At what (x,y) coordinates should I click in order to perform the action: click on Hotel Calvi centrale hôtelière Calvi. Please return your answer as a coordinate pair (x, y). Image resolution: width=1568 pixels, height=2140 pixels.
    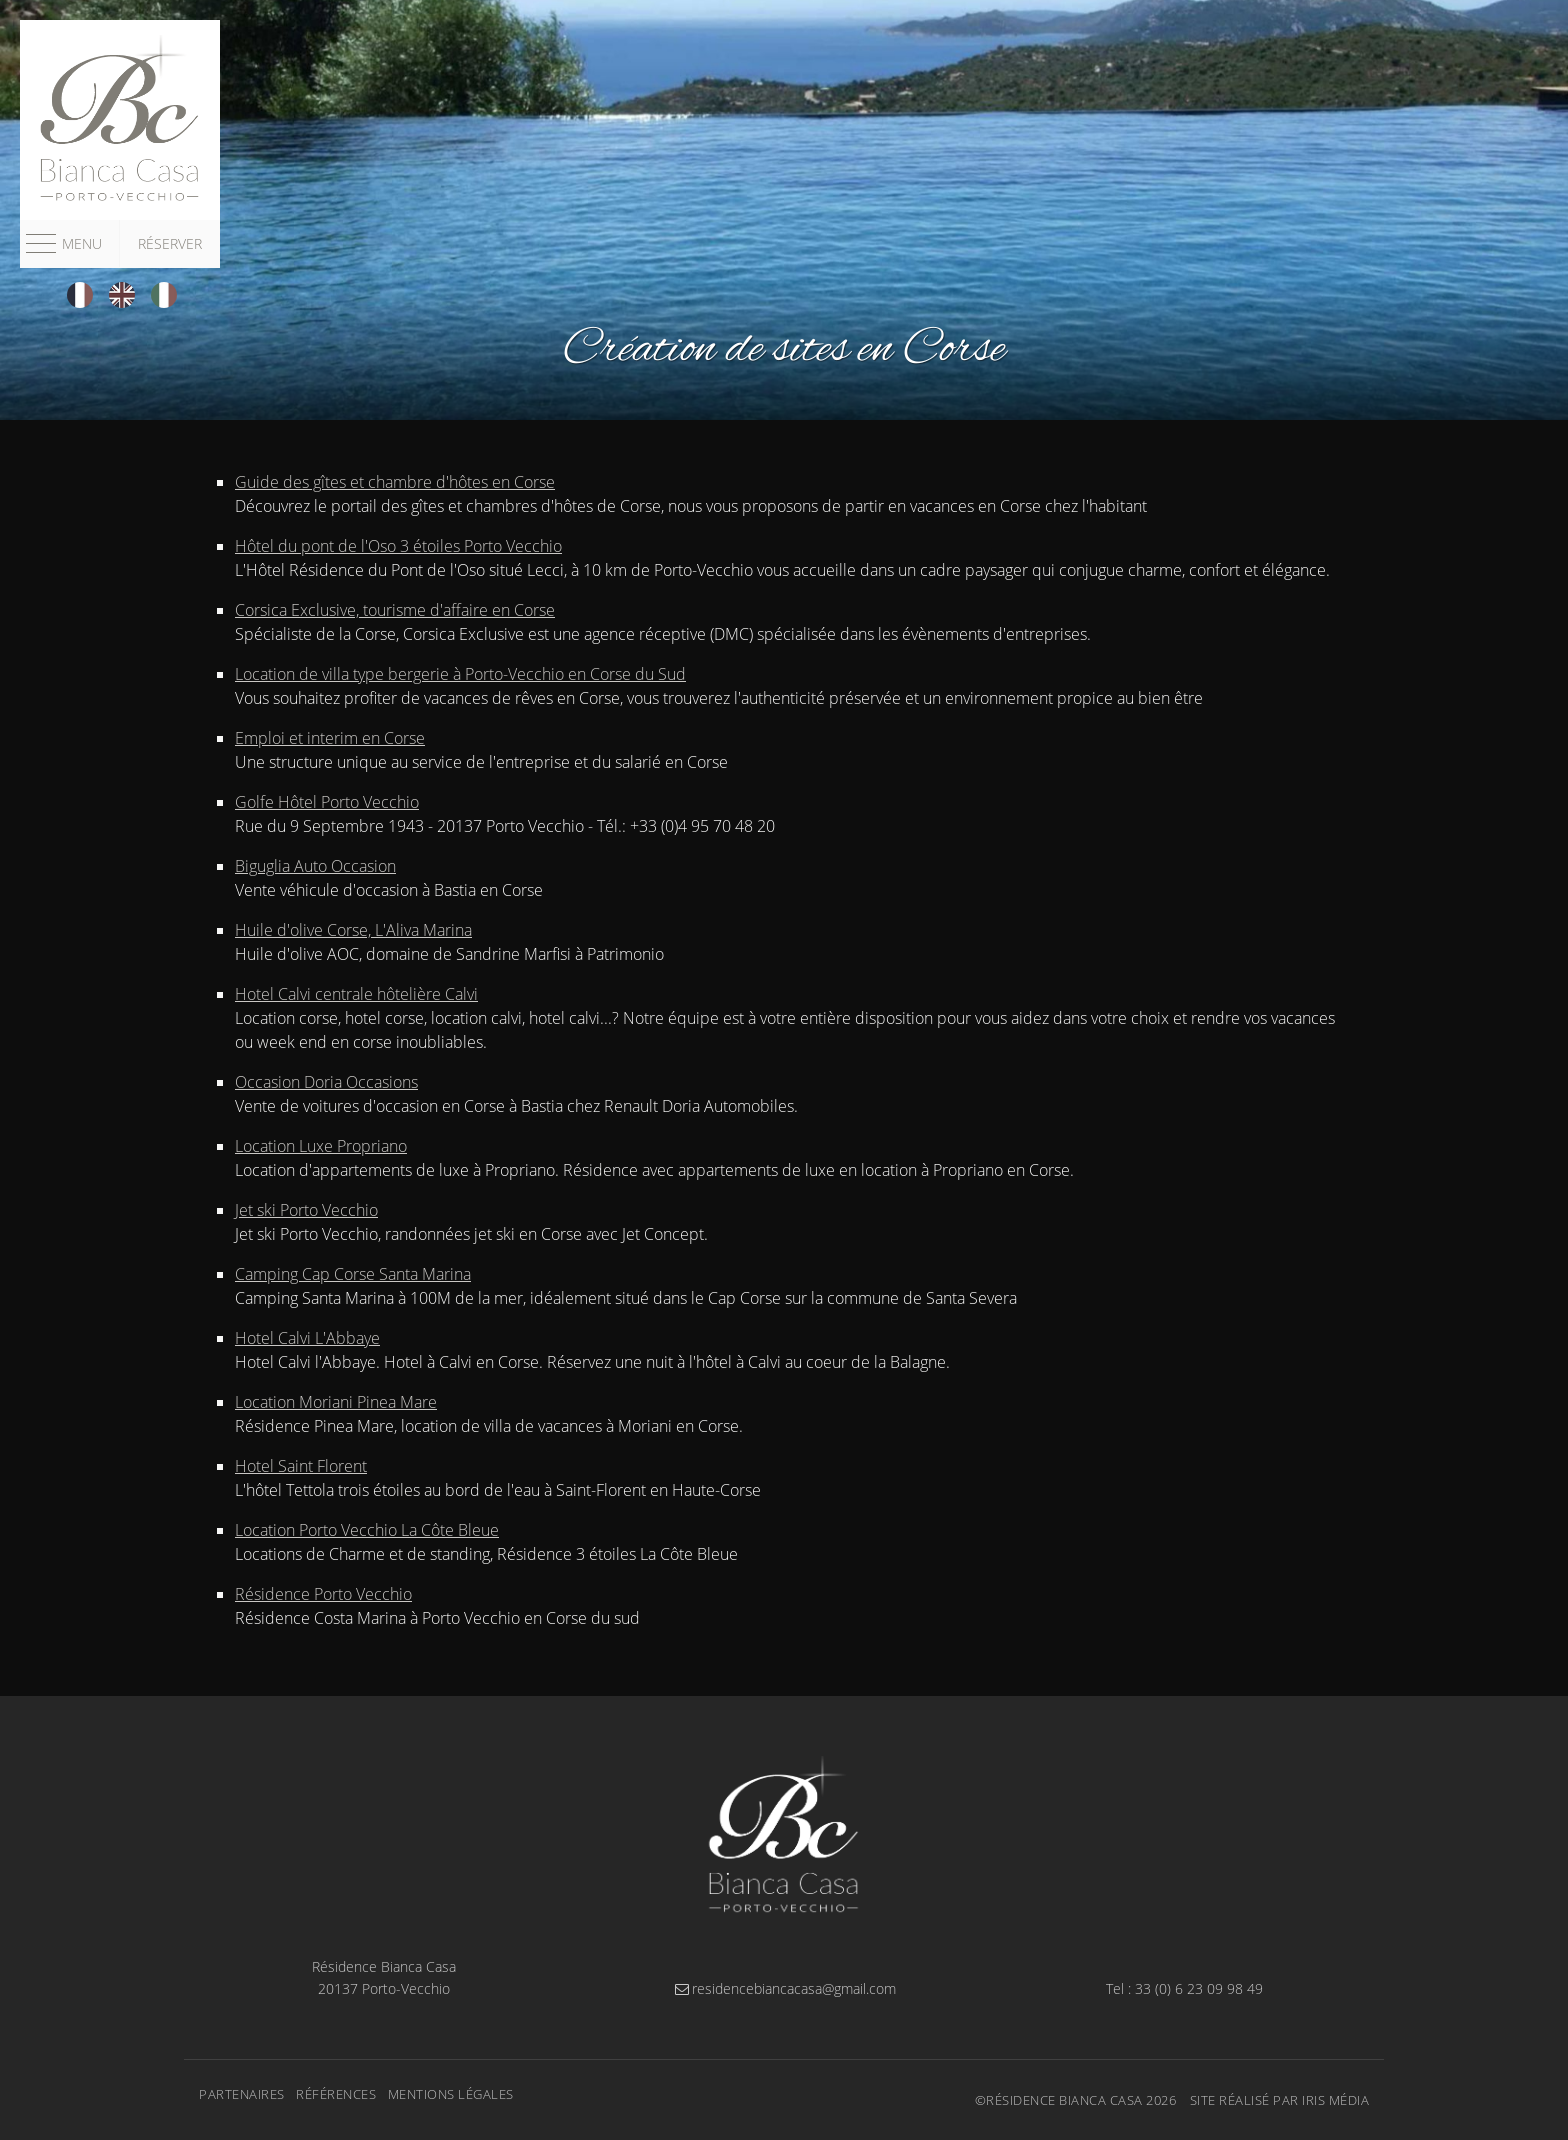
    Looking at the image, I should click on (356, 994).